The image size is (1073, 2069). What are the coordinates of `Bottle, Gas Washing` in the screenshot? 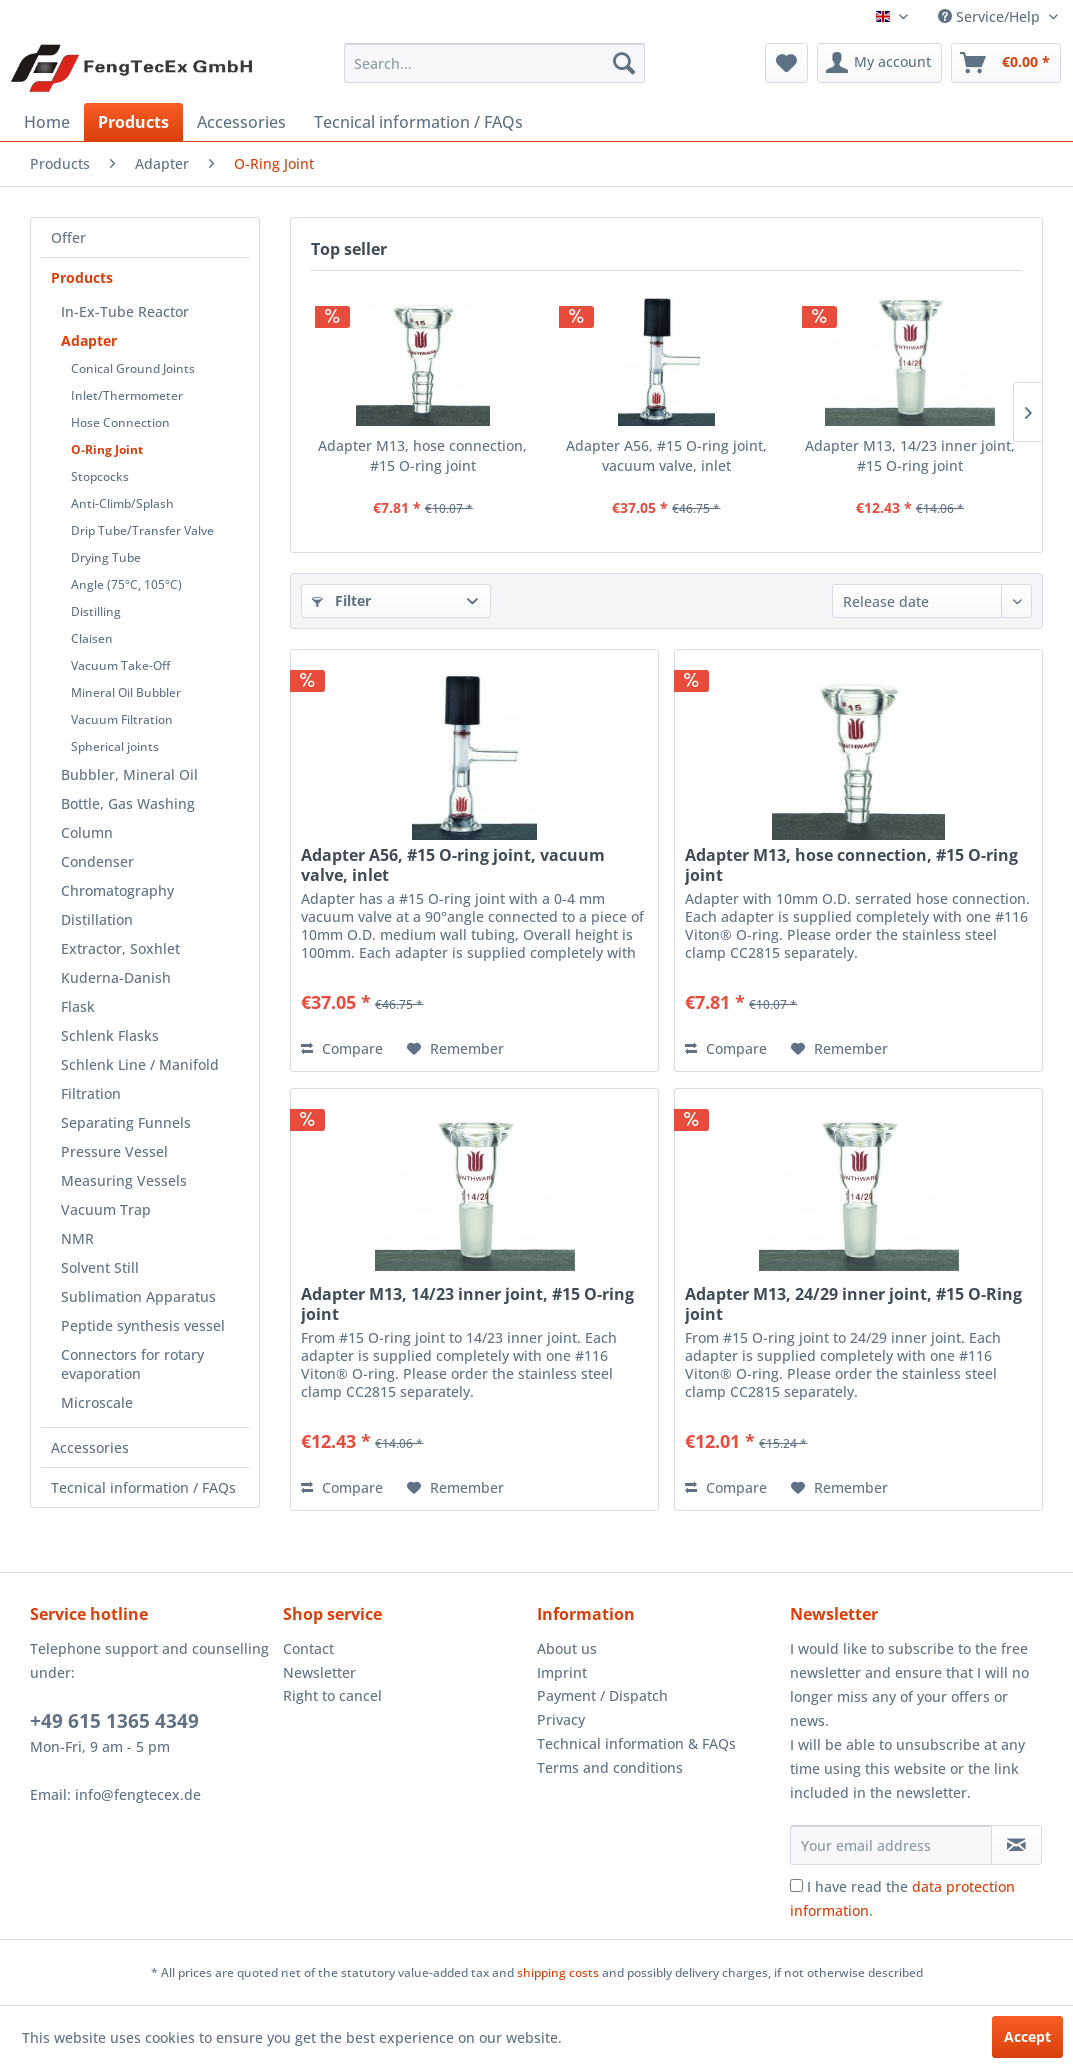 It's located at (128, 803).